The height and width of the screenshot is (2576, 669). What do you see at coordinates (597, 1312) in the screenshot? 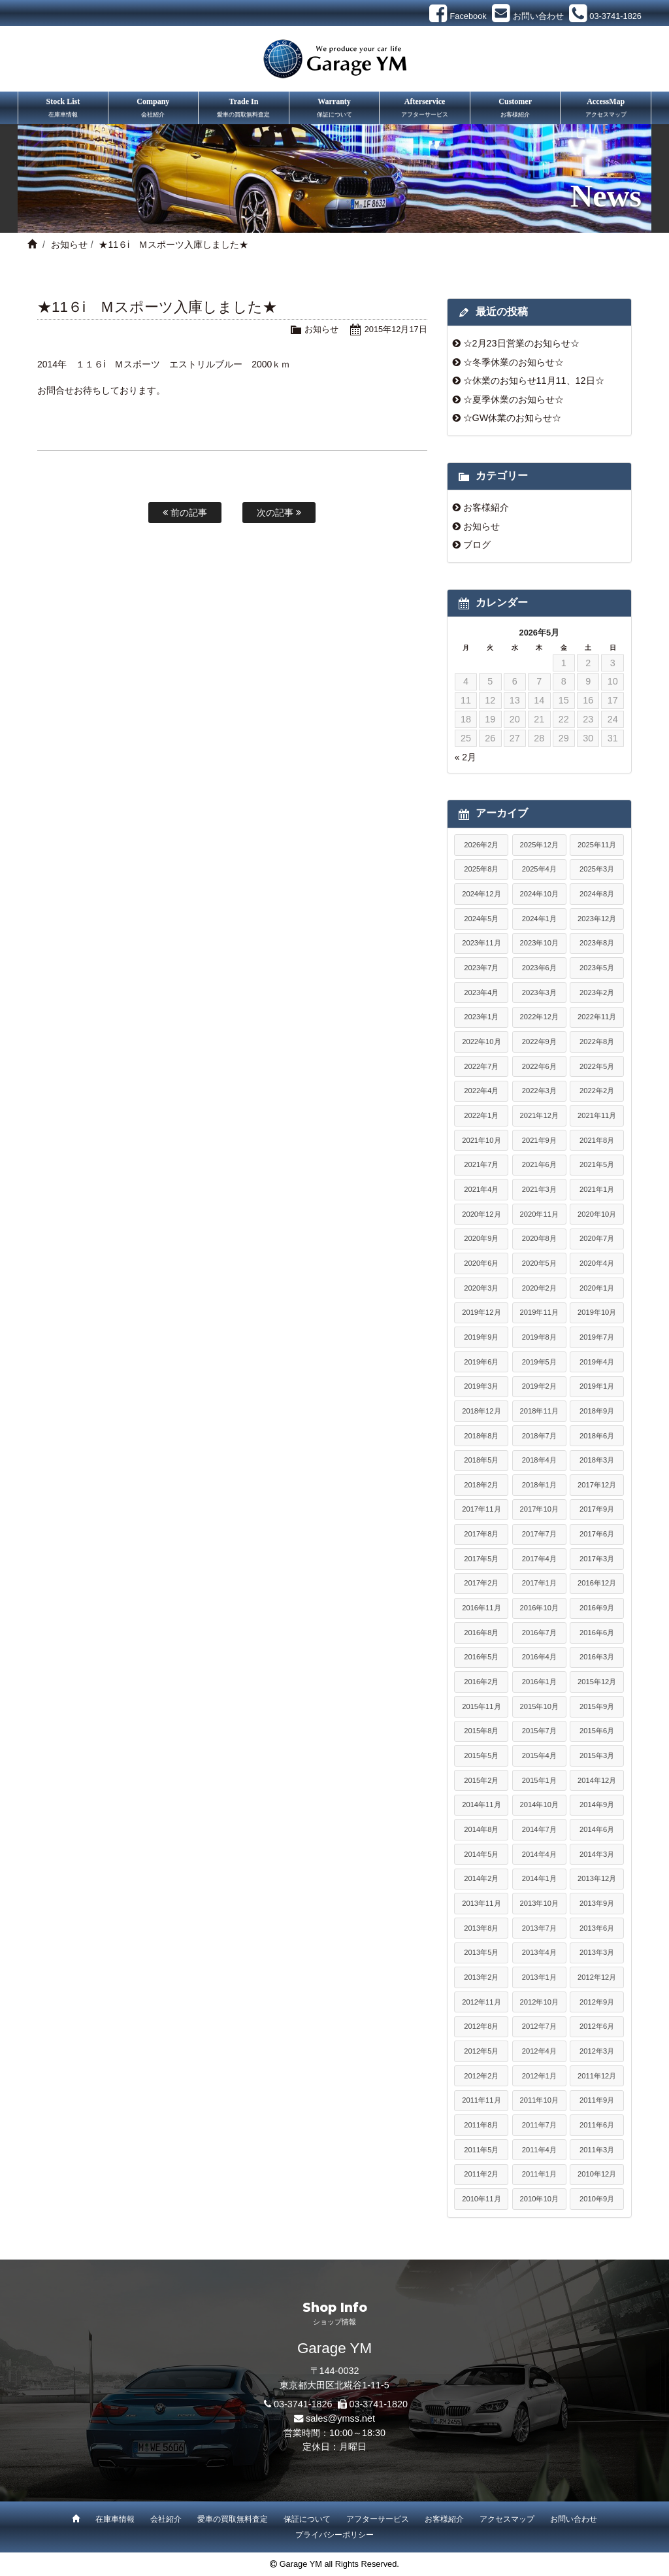
I see `2019年10月` at bounding box center [597, 1312].